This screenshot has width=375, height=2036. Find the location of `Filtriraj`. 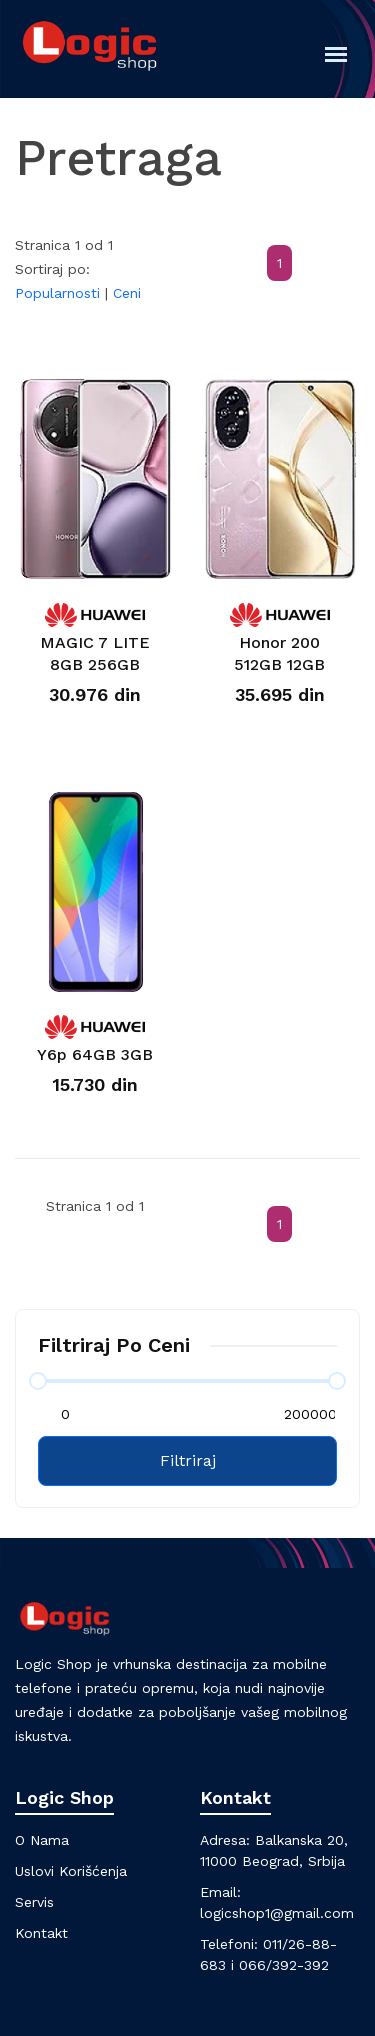

Filtriraj is located at coordinates (188, 1460).